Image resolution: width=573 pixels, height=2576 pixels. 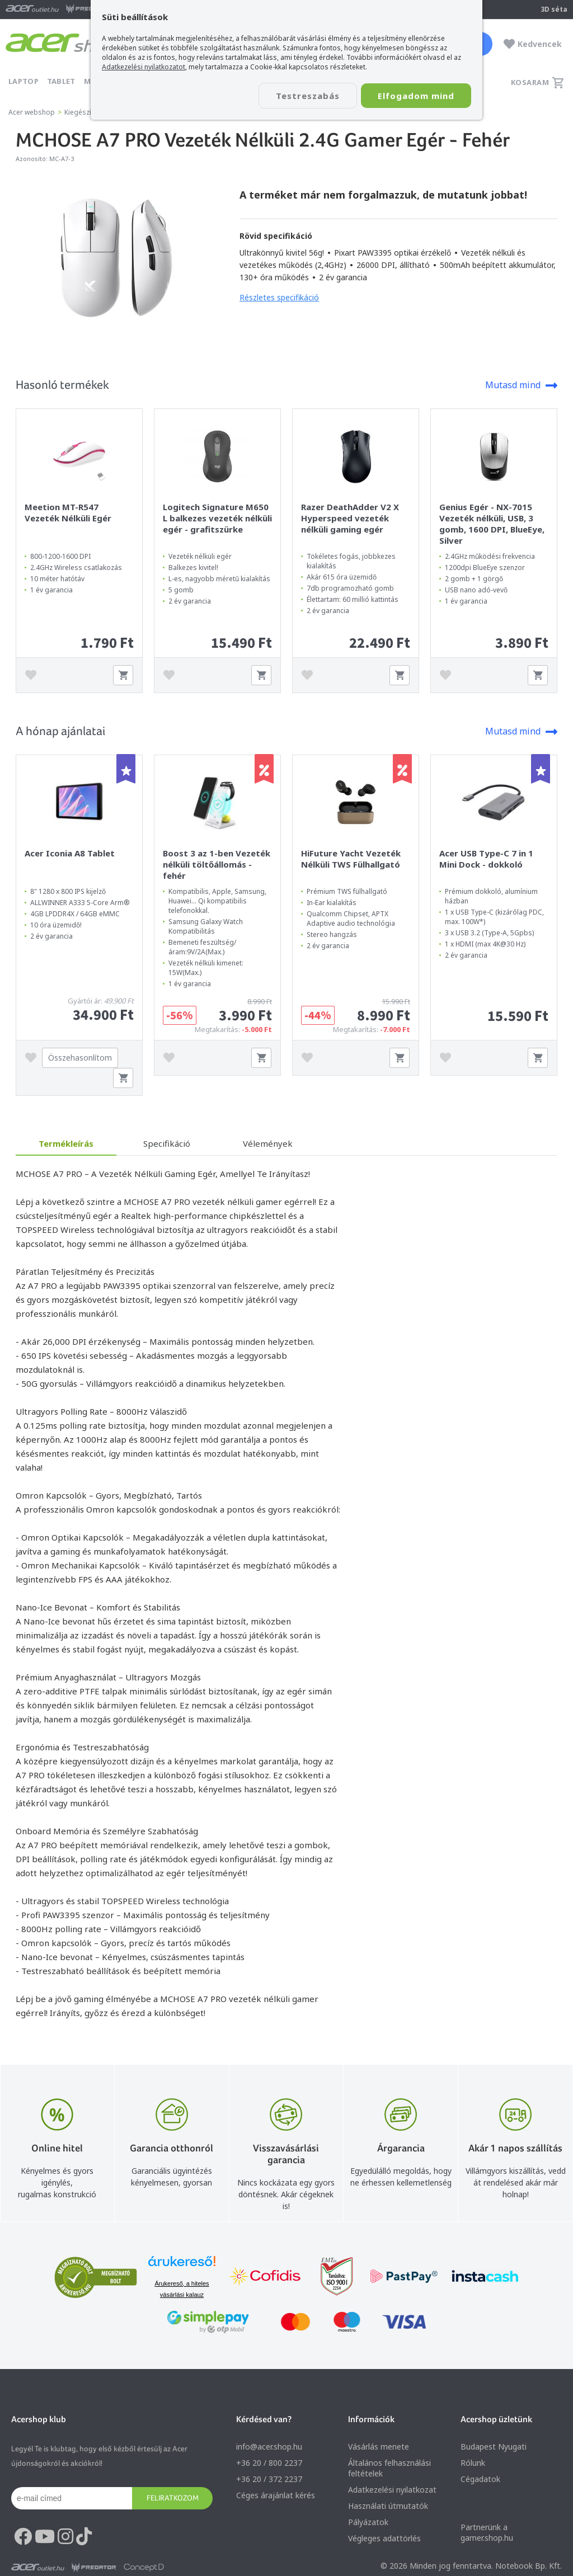 What do you see at coordinates (308, 95) in the screenshot?
I see `Testreszabás` at bounding box center [308, 95].